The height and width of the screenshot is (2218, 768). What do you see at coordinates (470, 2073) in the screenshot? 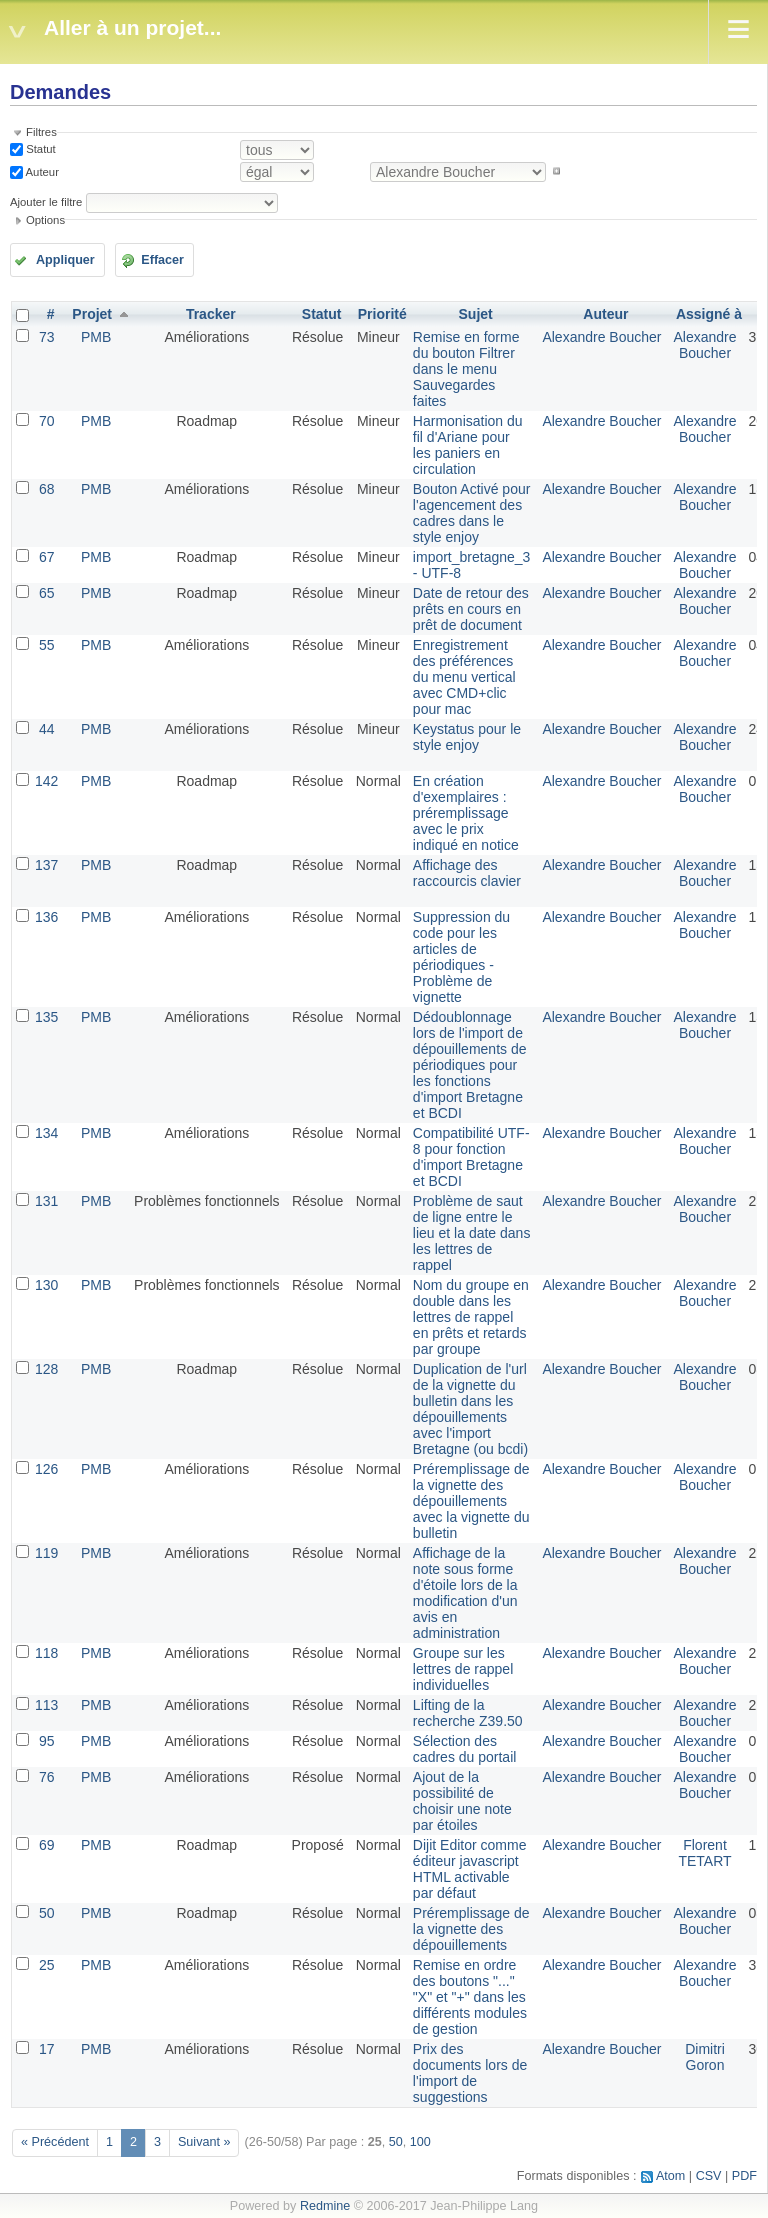
I see `Prix des documents lors de l'import de suggestions` at bounding box center [470, 2073].